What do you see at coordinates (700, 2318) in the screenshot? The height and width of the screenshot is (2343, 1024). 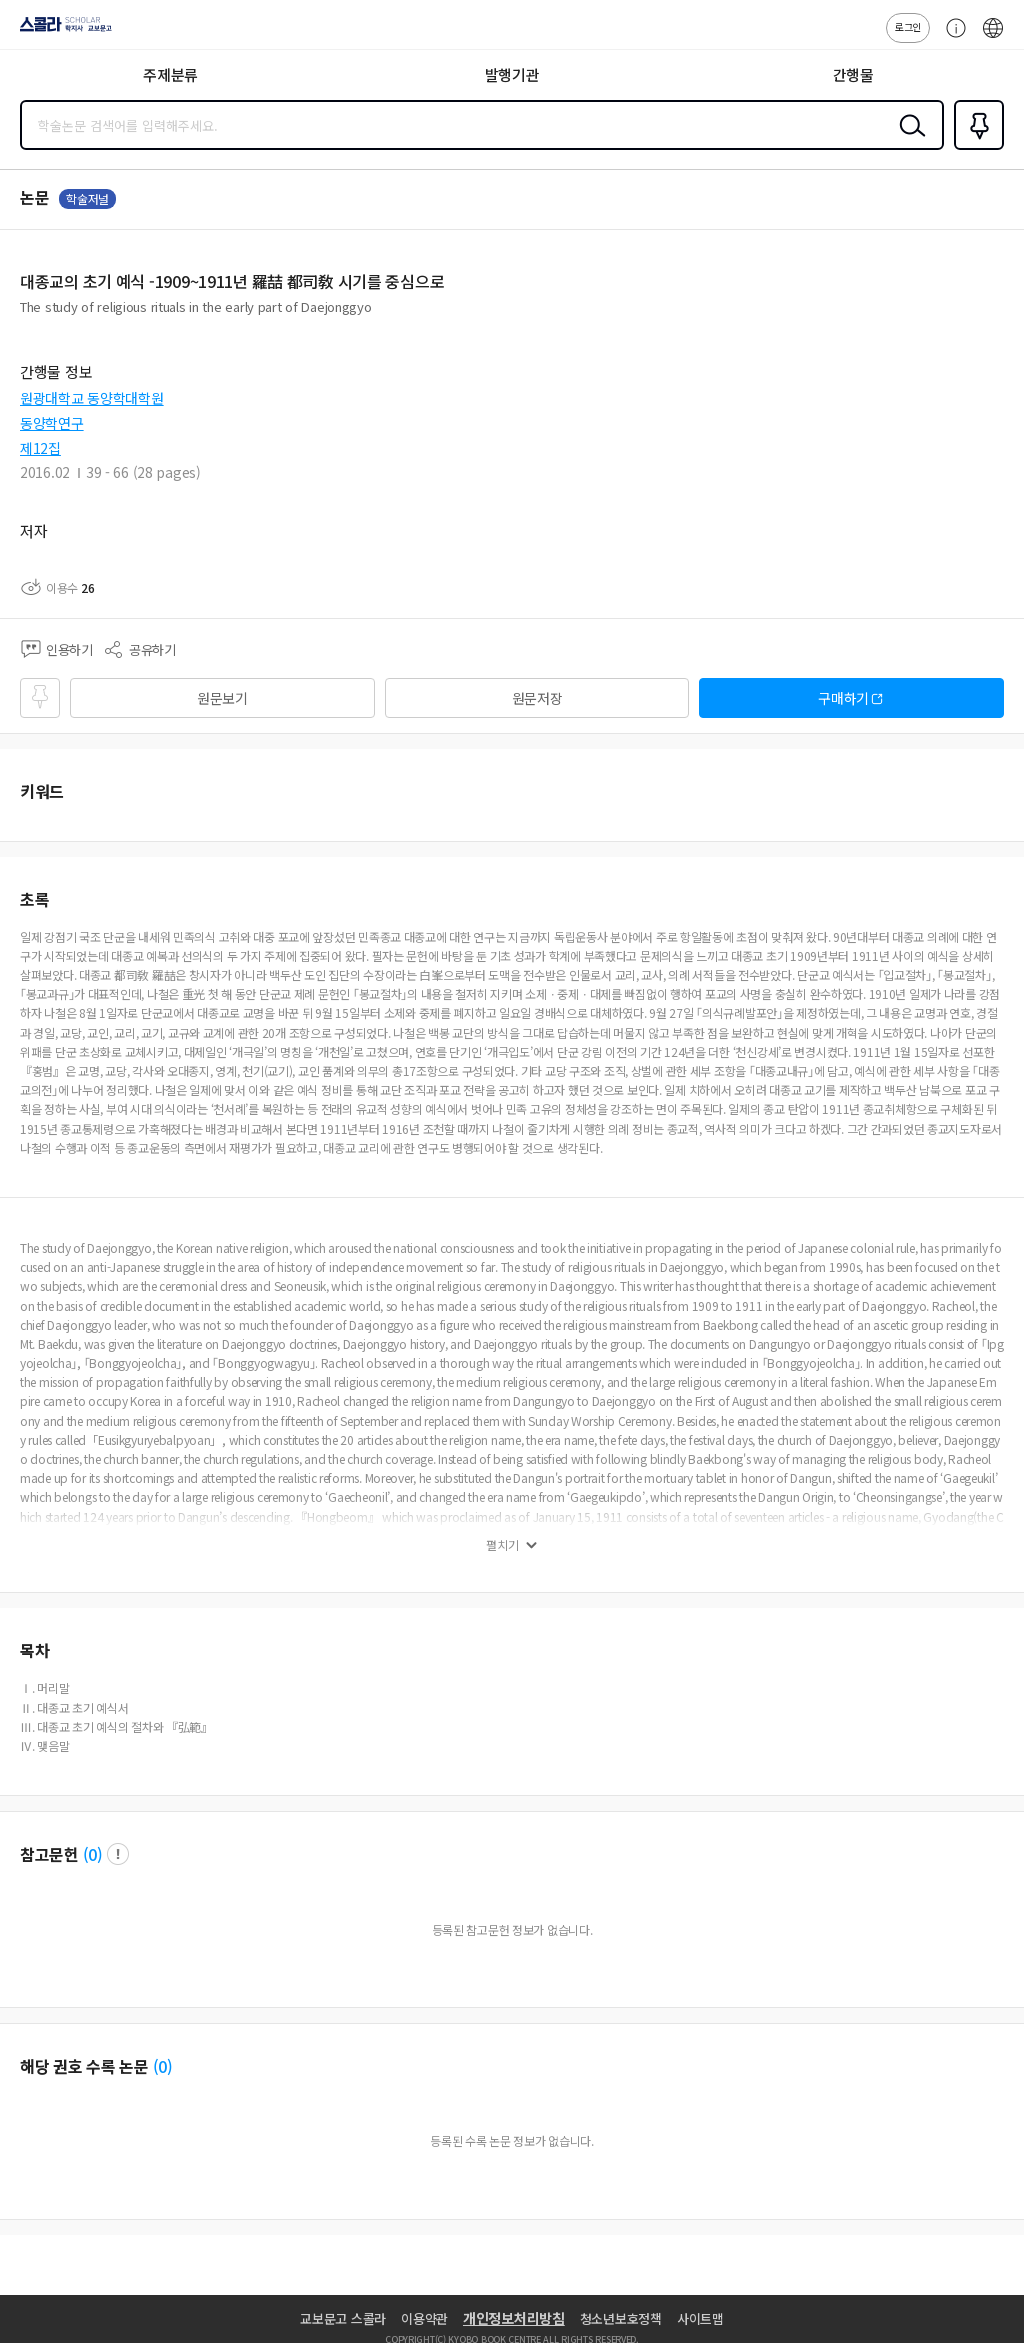 I see `사이트맵` at bounding box center [700, 2318].